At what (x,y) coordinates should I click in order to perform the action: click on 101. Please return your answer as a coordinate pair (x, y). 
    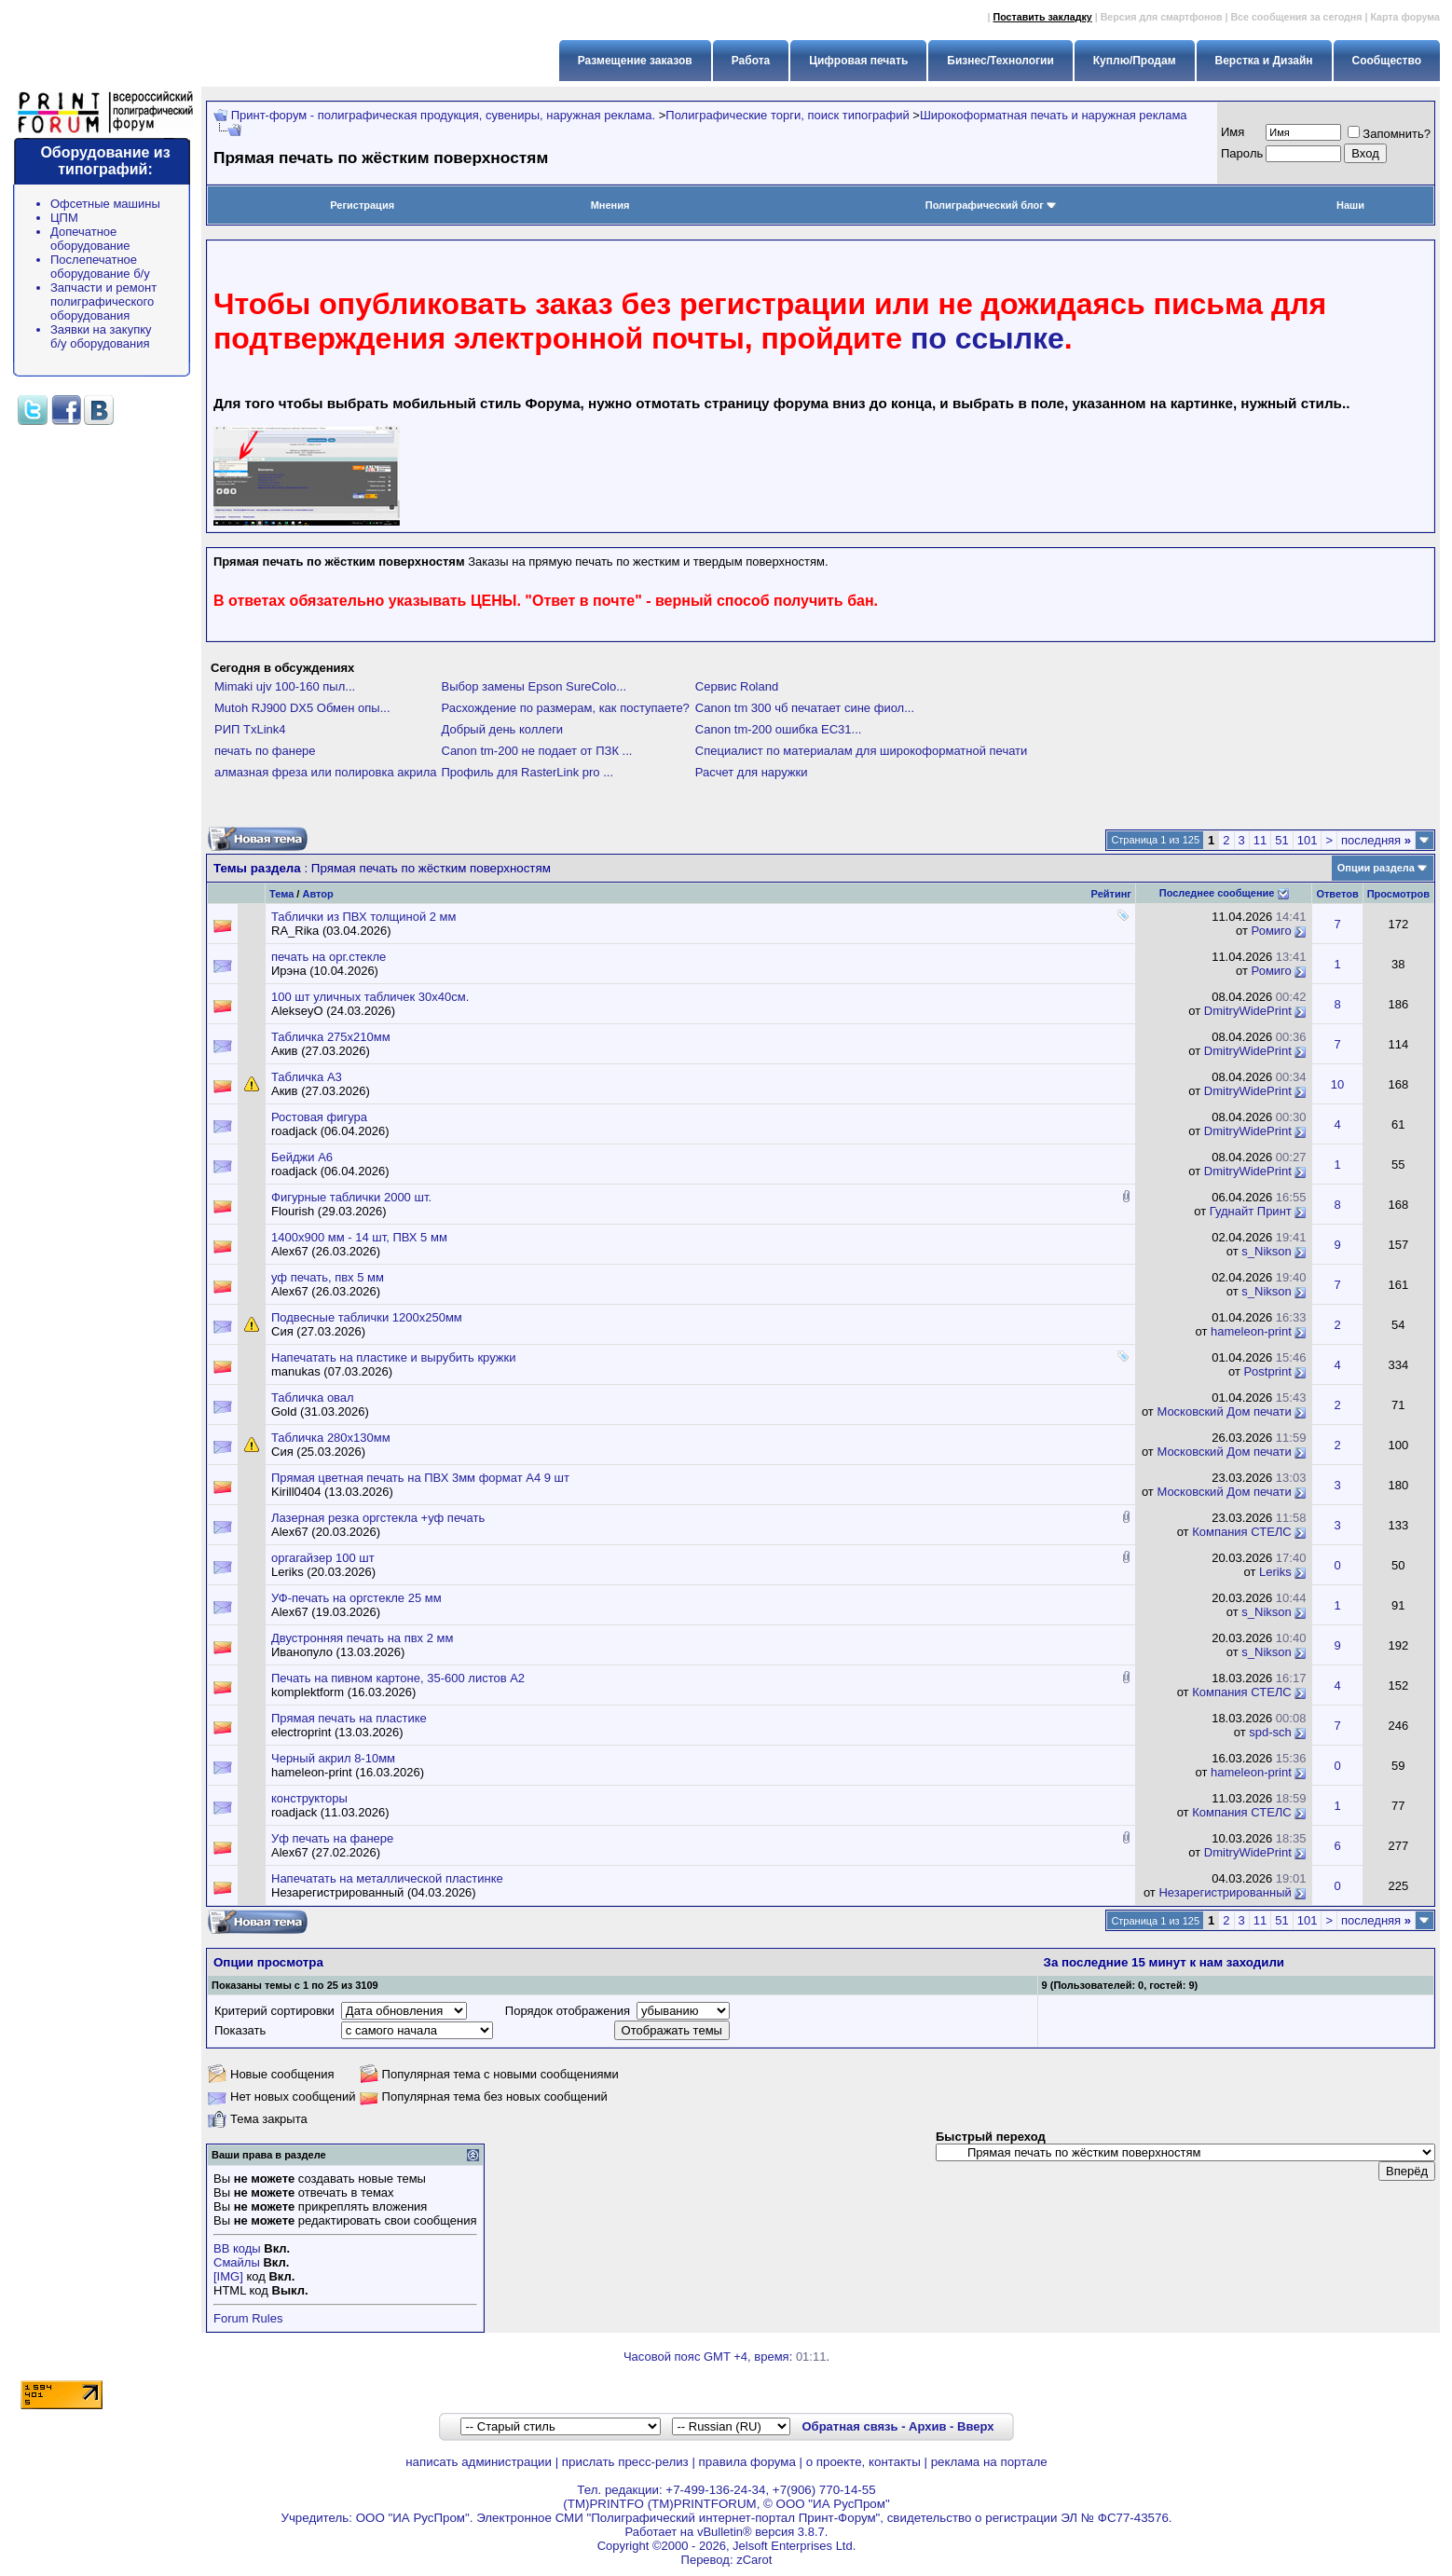
    Looking at the image, I should click on (1307, 840).